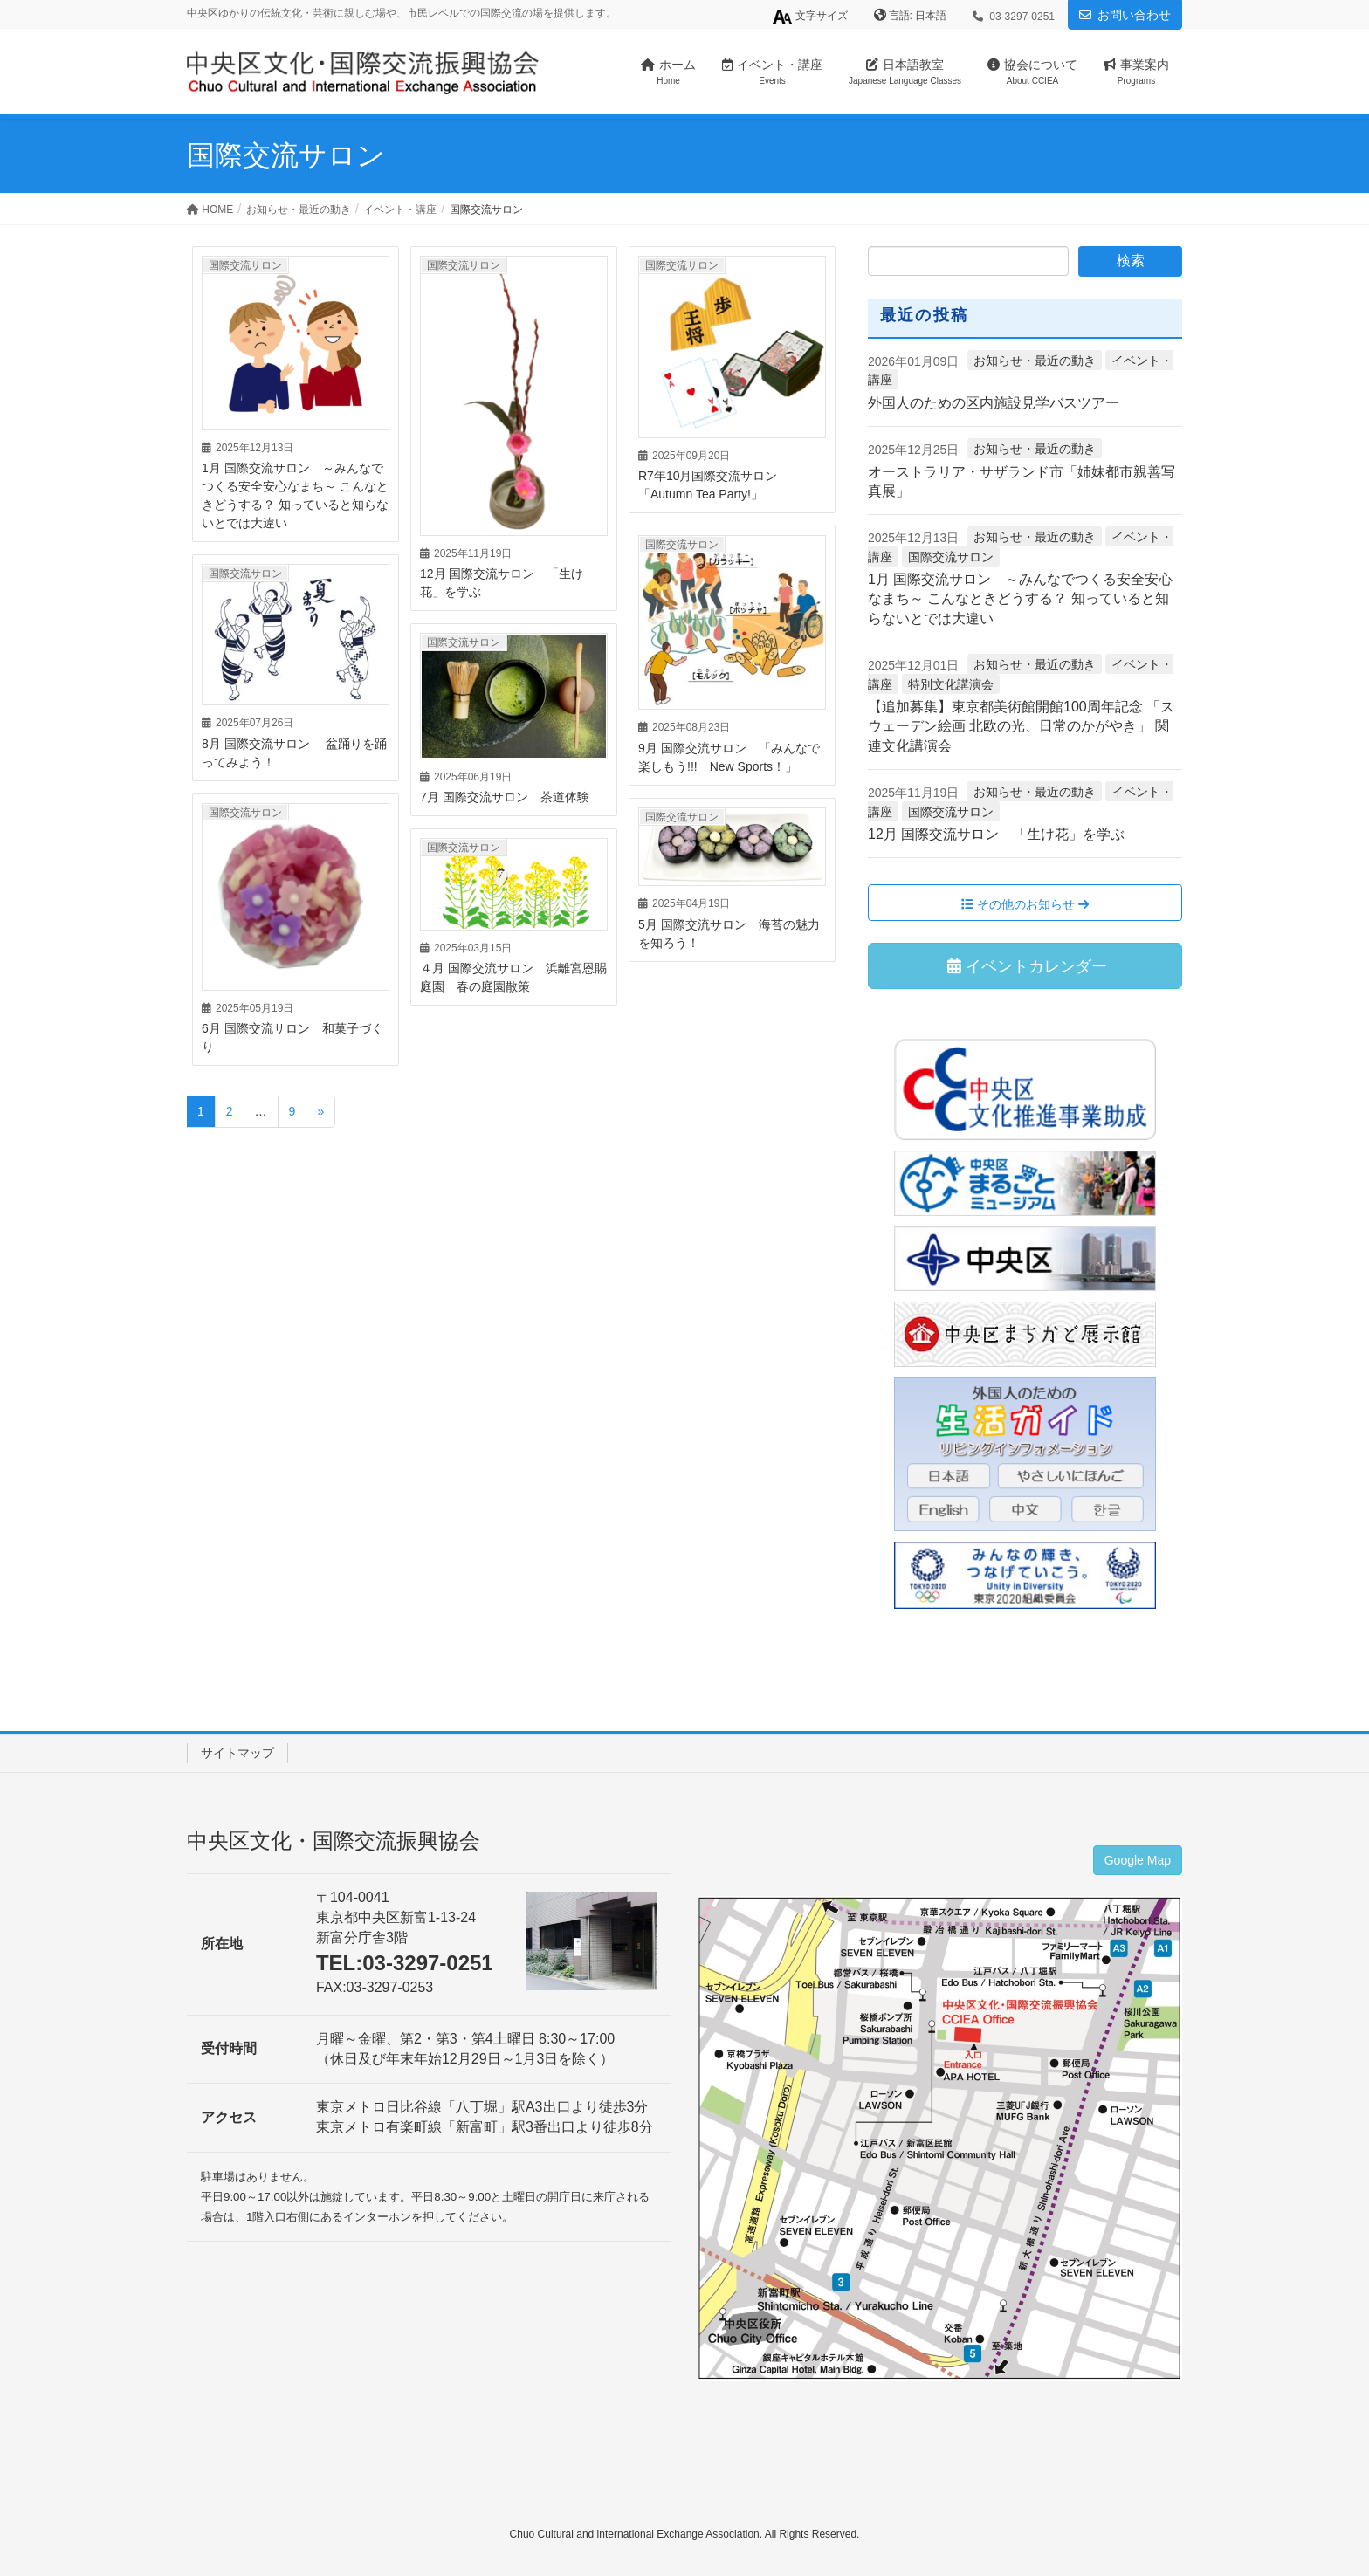 The height and width of the screenshot is (2576, 1369). Describe the element at coordinates (810, 17) in the screenshot. I see `文字サイズ` at that location.